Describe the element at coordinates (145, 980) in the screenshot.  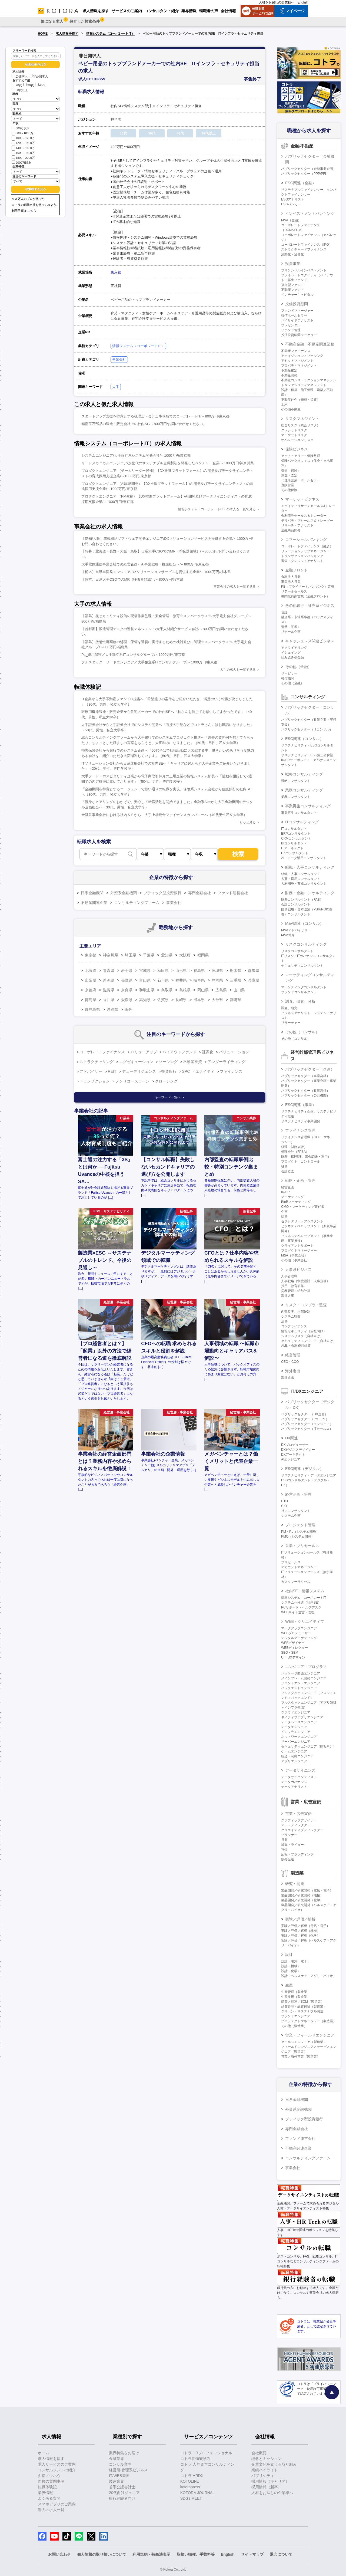
I see `富山県` at that location.